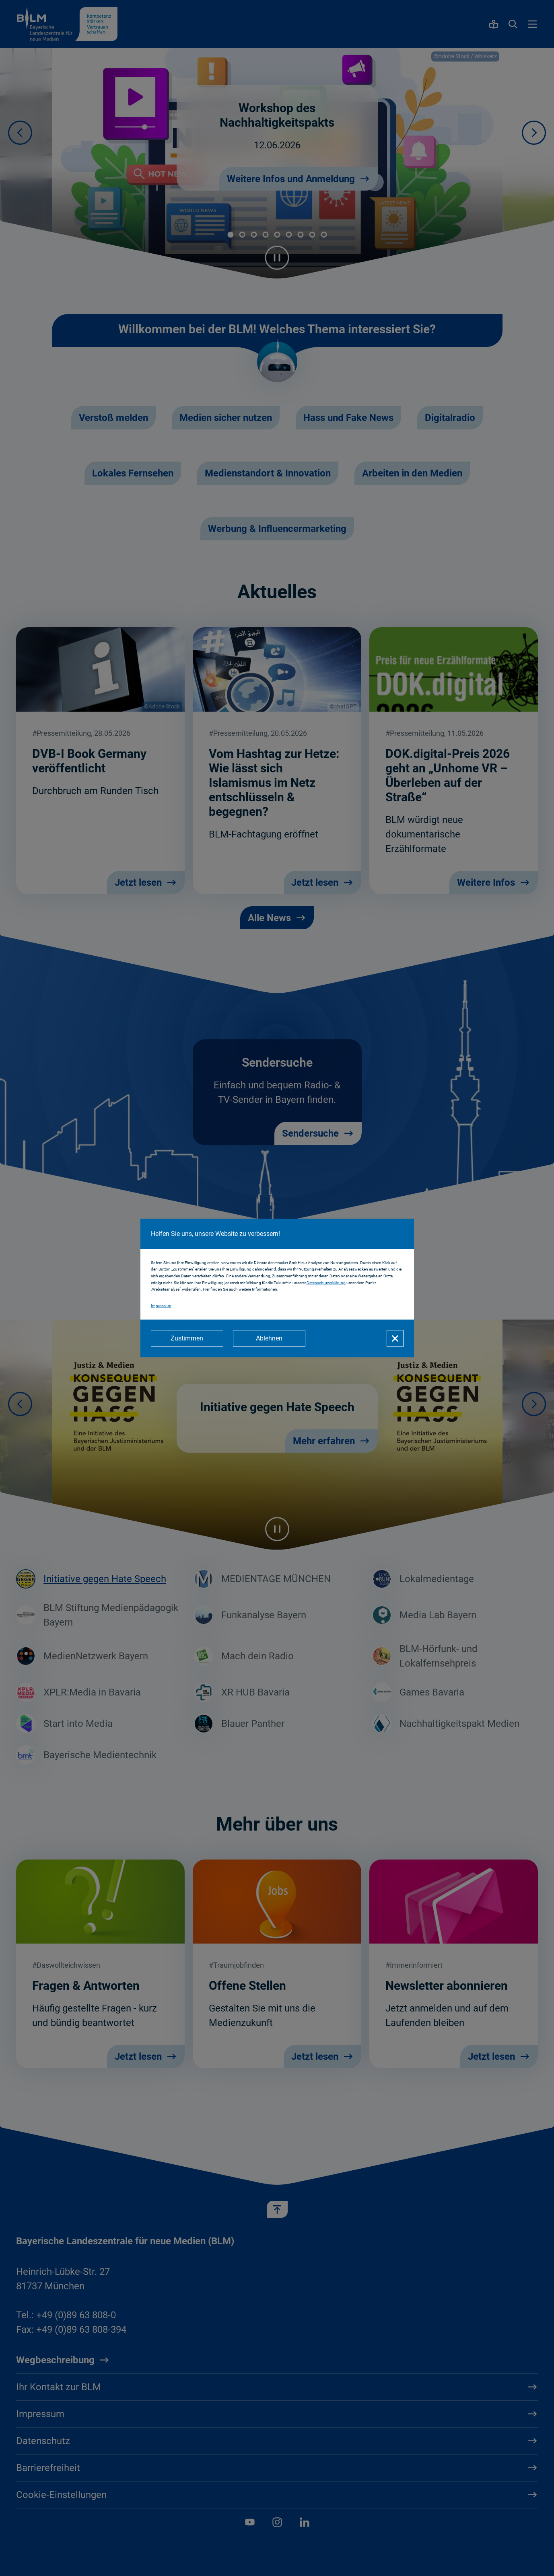  I want to click on Datenschutzerklärung, so click(326, 1282).